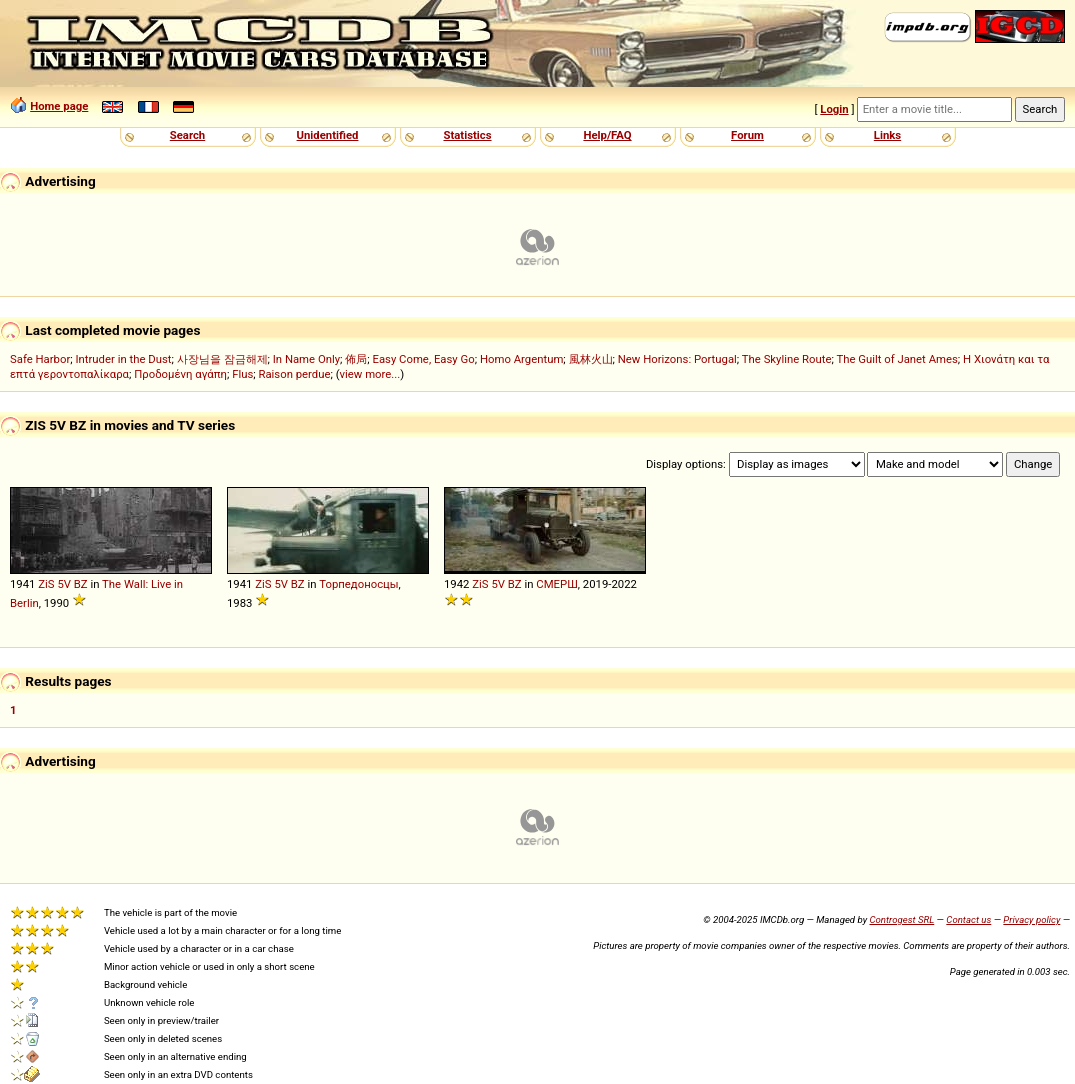 This screenshot has width=1075, height=1084. Describe the element at coordinates (677, 359) in the screenshot. I see `New Horizons: Portugal` at that location.